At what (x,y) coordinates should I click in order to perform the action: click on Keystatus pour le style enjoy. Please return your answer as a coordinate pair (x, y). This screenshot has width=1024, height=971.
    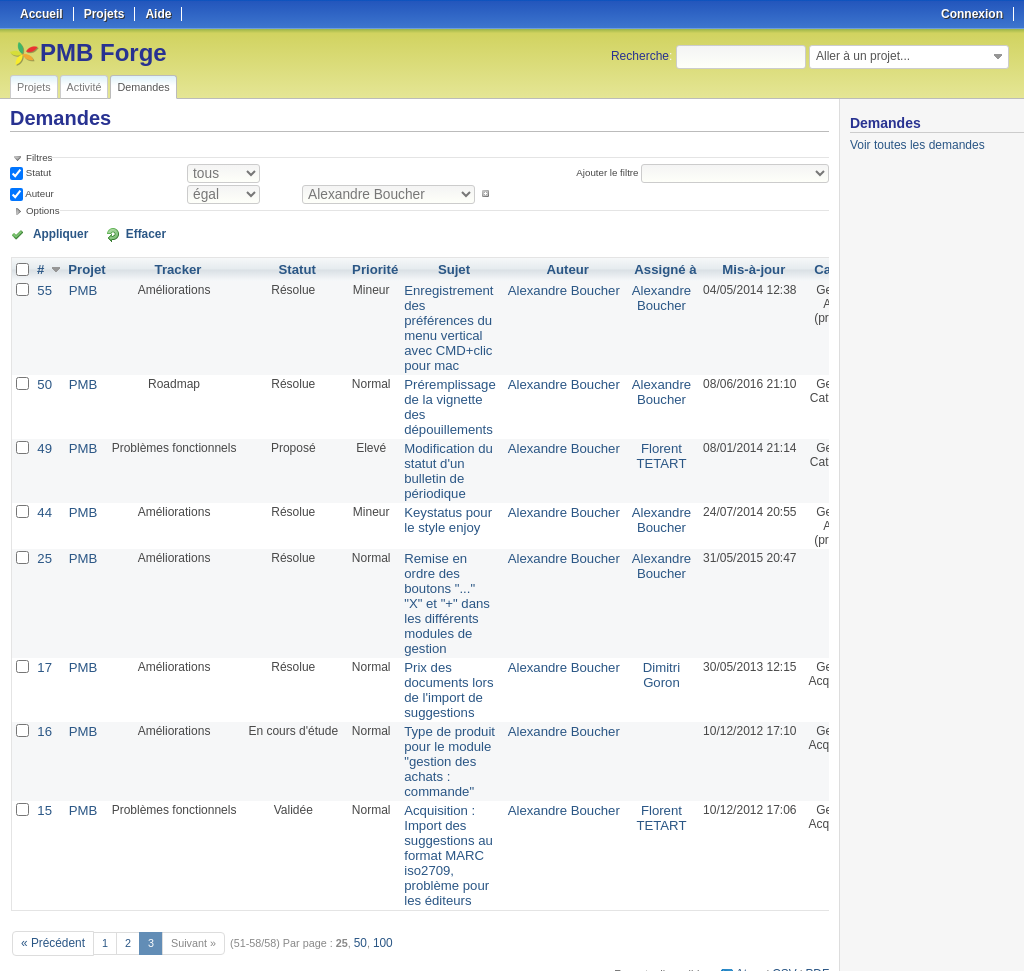
    Looking at the image, I should click on (437, 503).